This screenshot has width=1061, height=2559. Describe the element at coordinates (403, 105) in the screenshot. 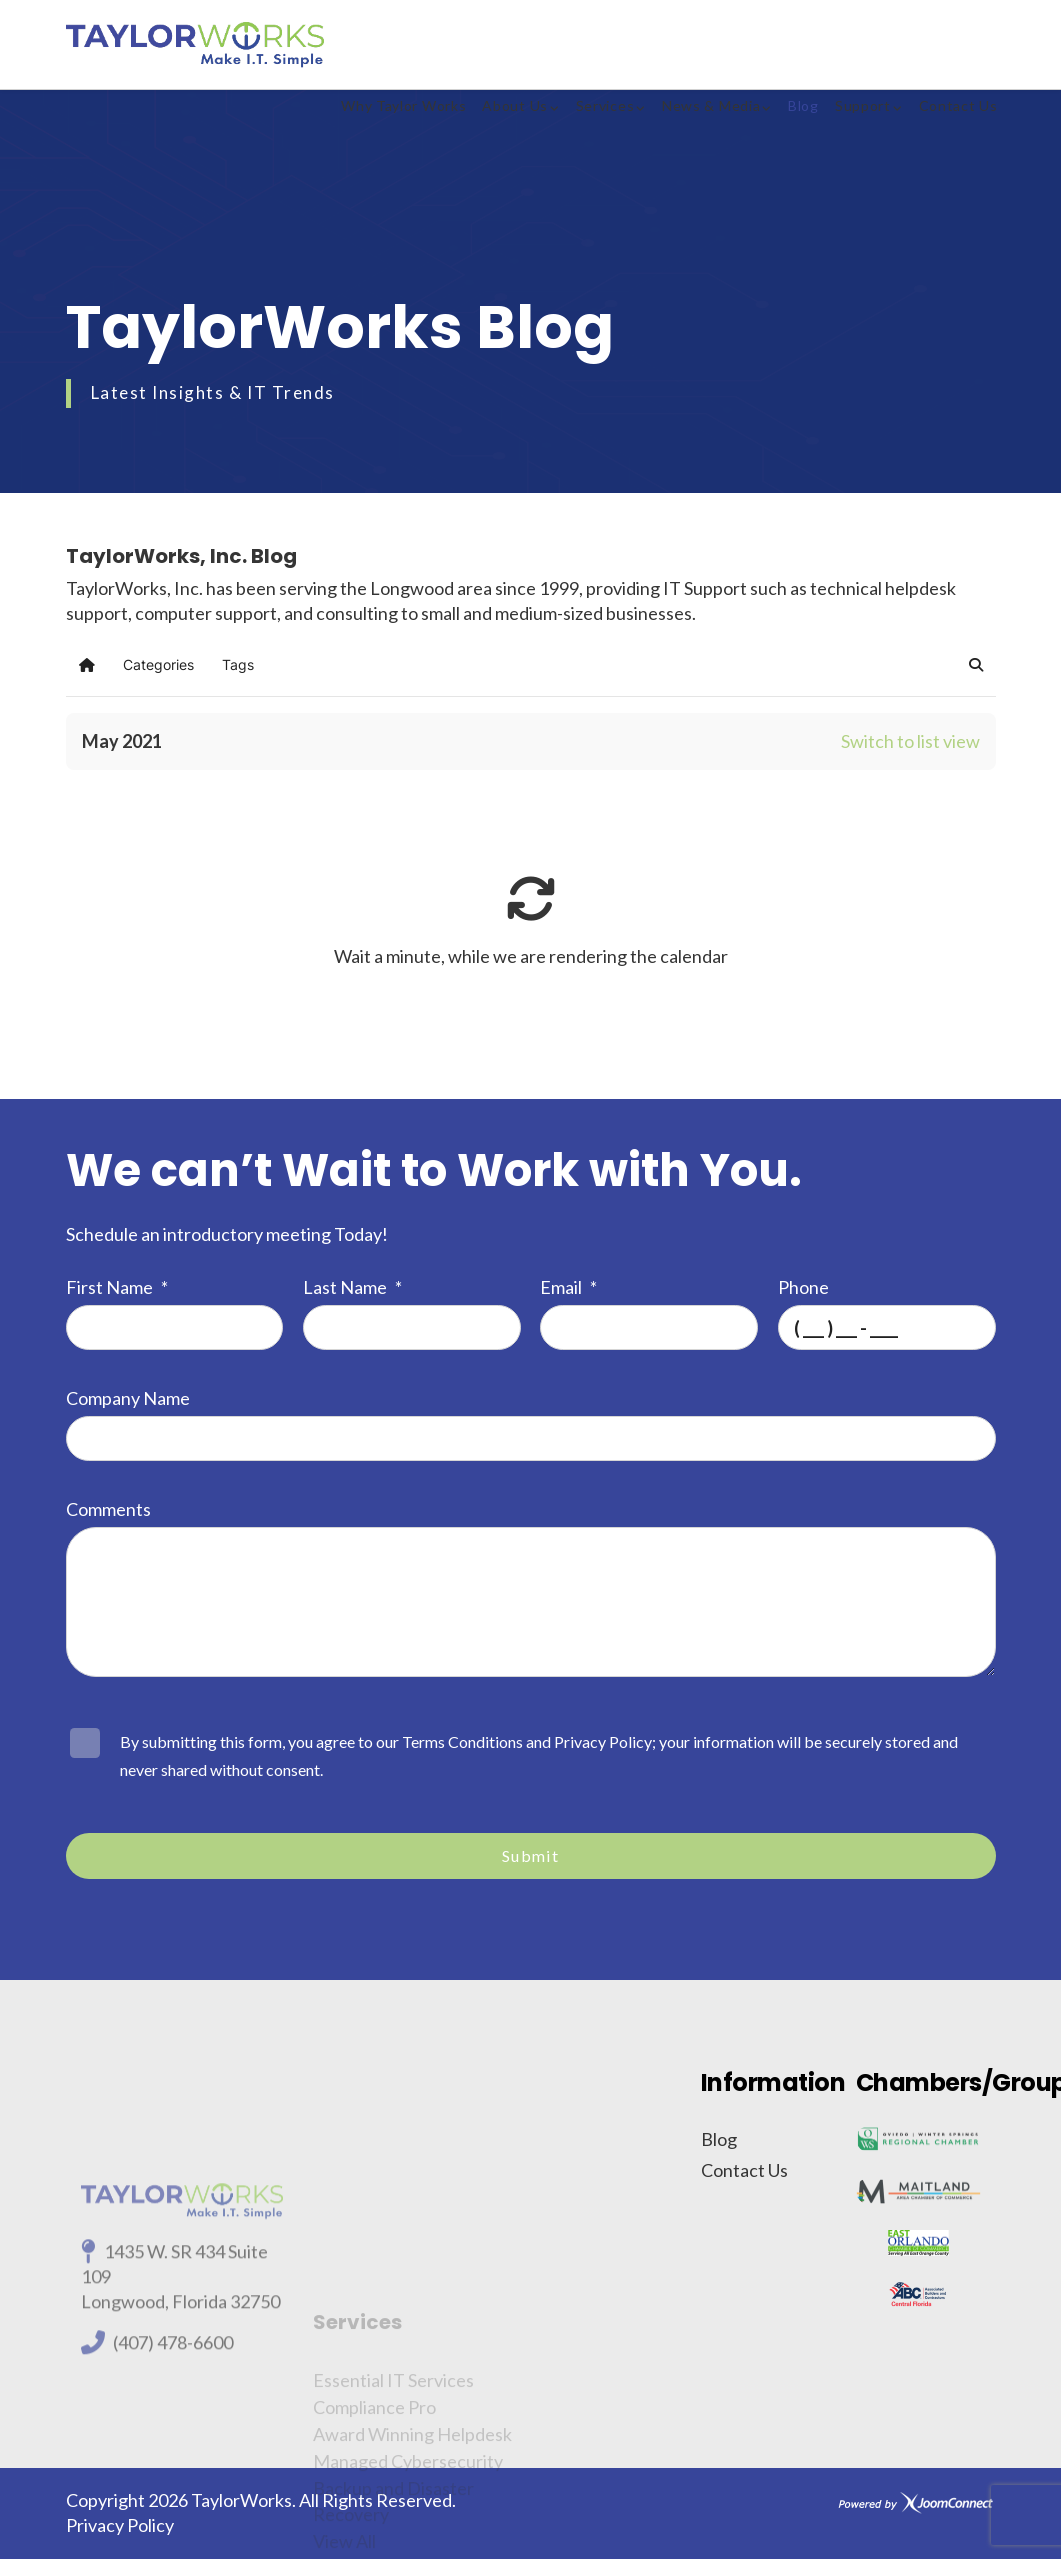

I see `Why Taylor Works` at that location.